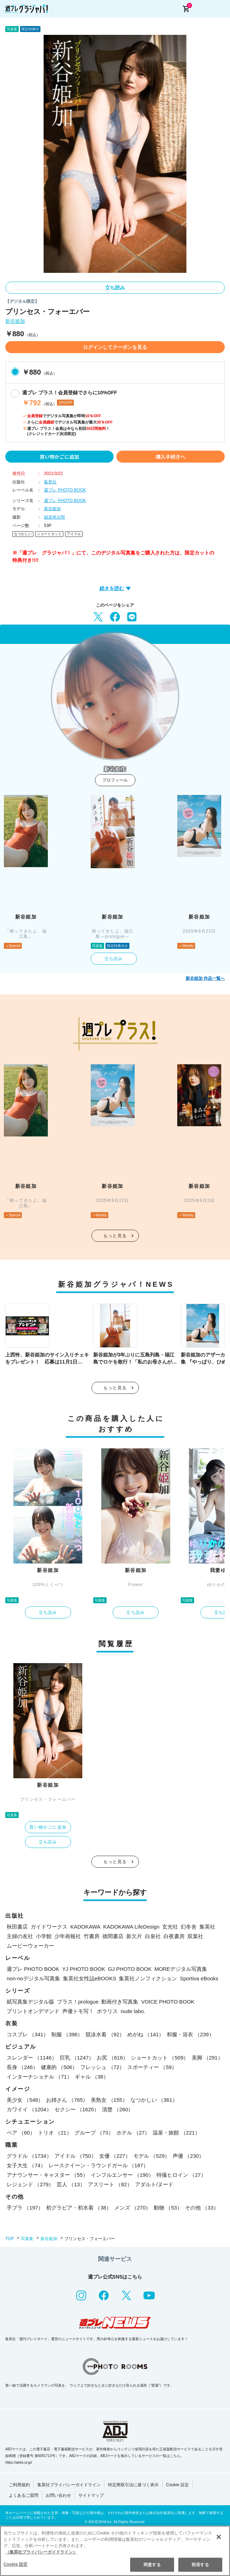 The height and width of the screenshot is (2576, 230). I want to click on その他, so click(202, 2208).